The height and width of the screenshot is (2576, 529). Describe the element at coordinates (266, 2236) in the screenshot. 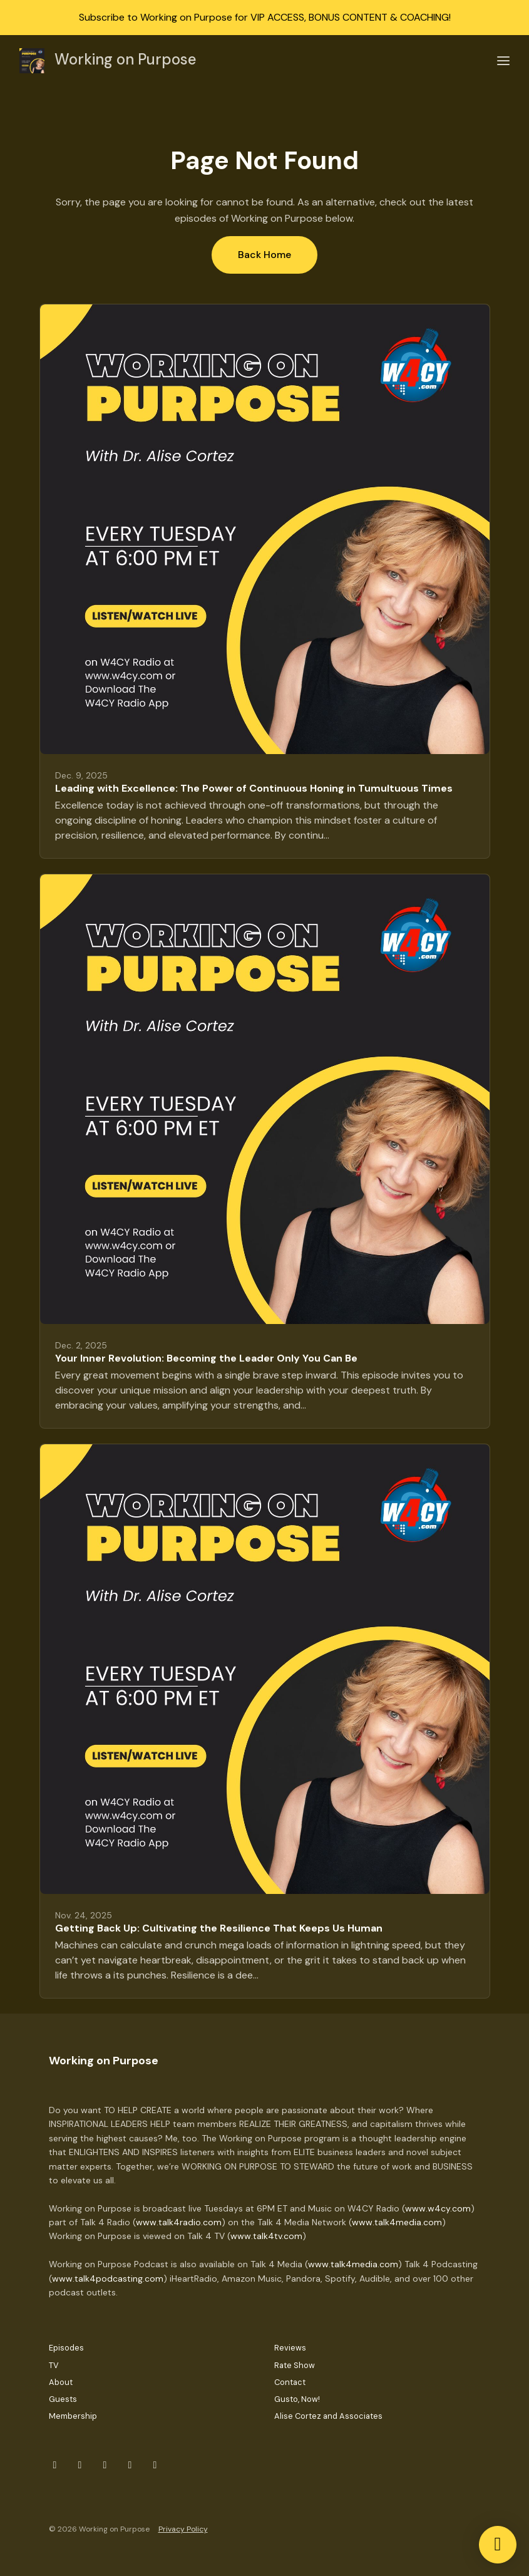

I see `www.talk4tv.com` at that location.